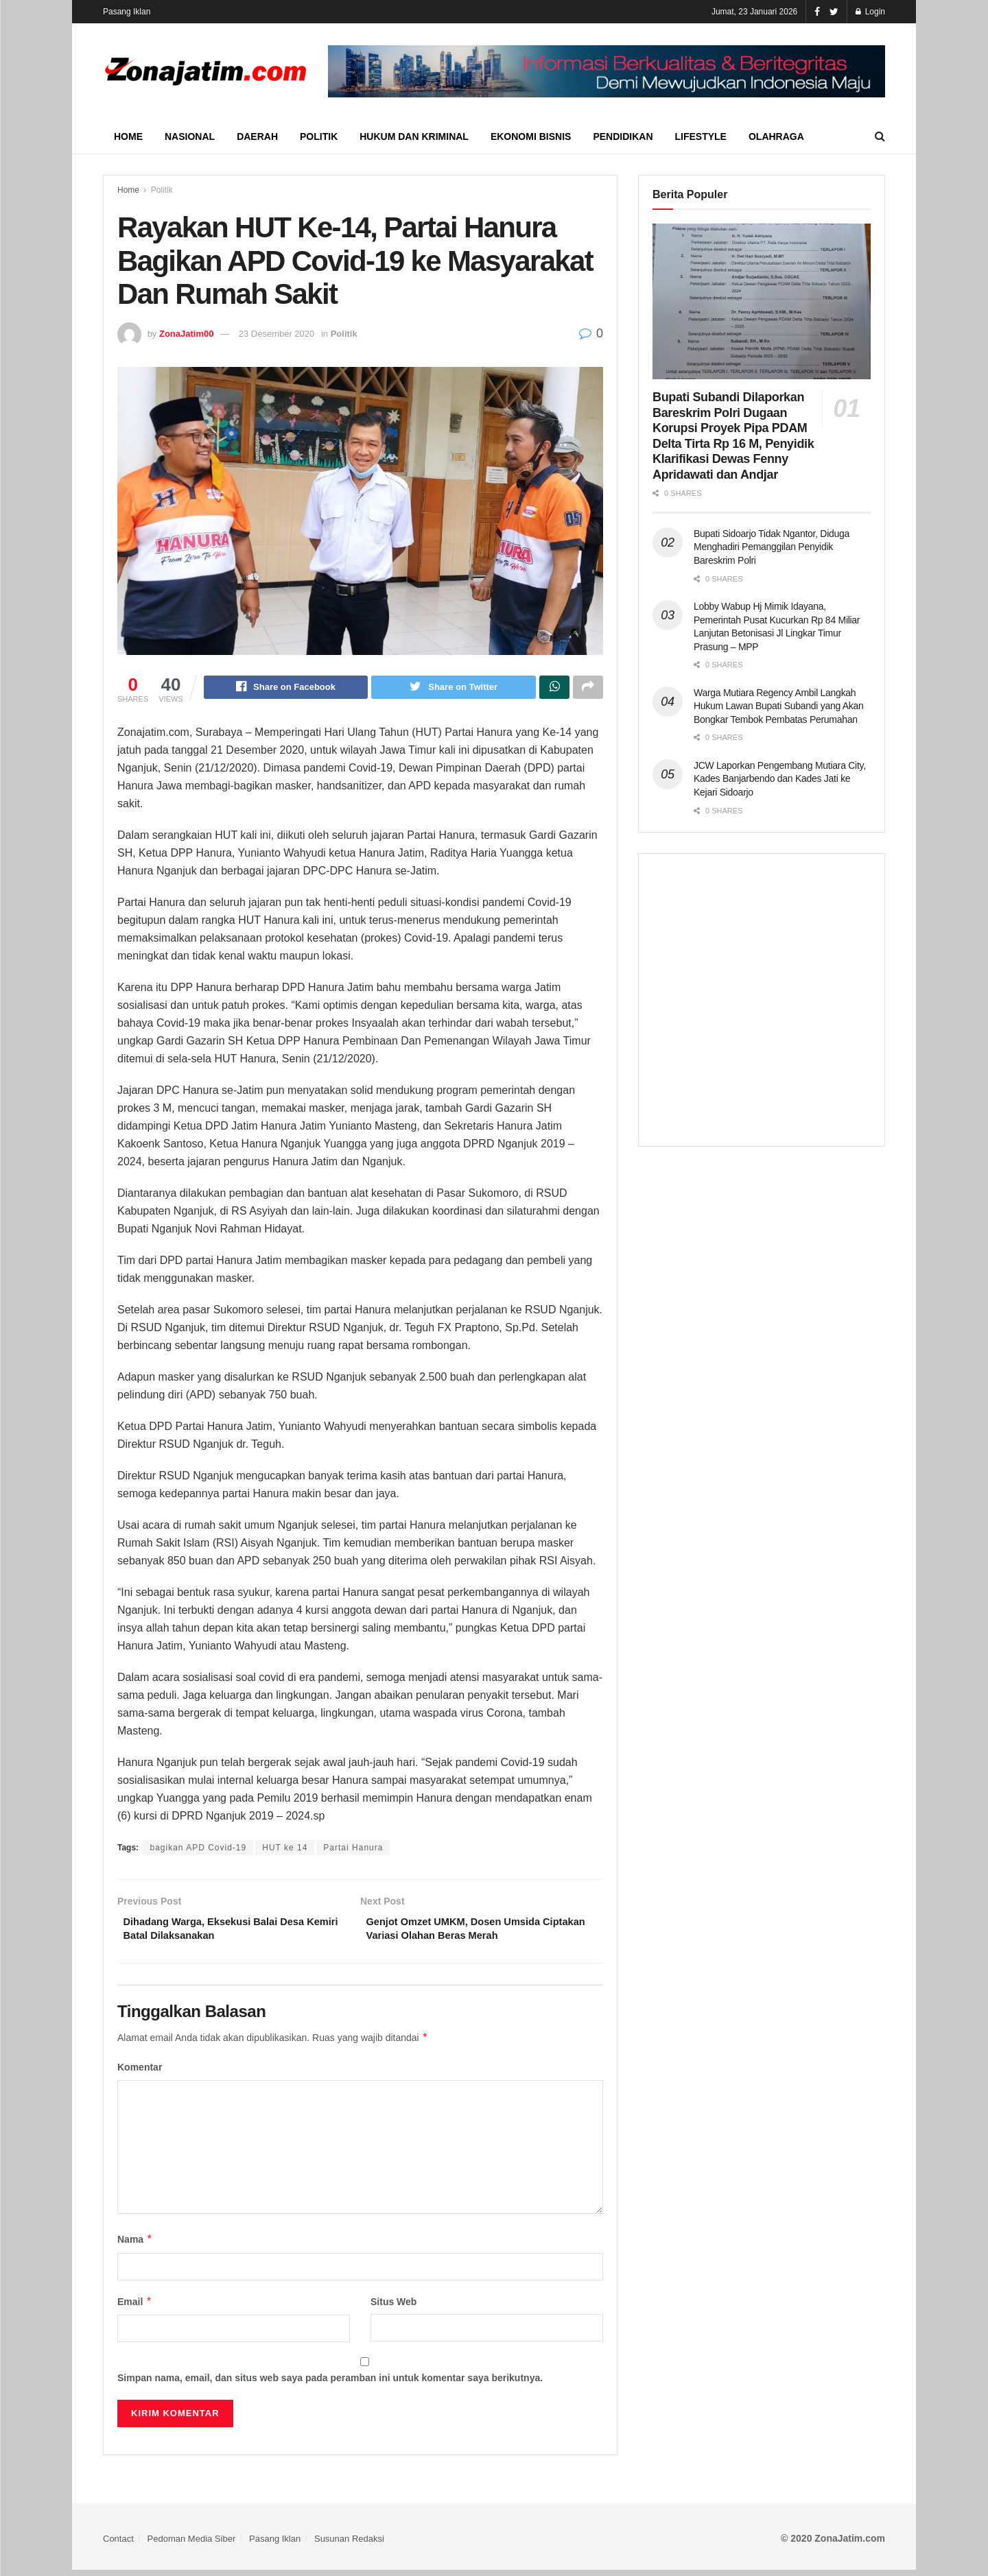 The width and height of the screenshot is (988, 2576). What do you see at coordinates (186, 334) in the screenshot?
I see `ZonaJatim00` at bounding box center [186, 334].